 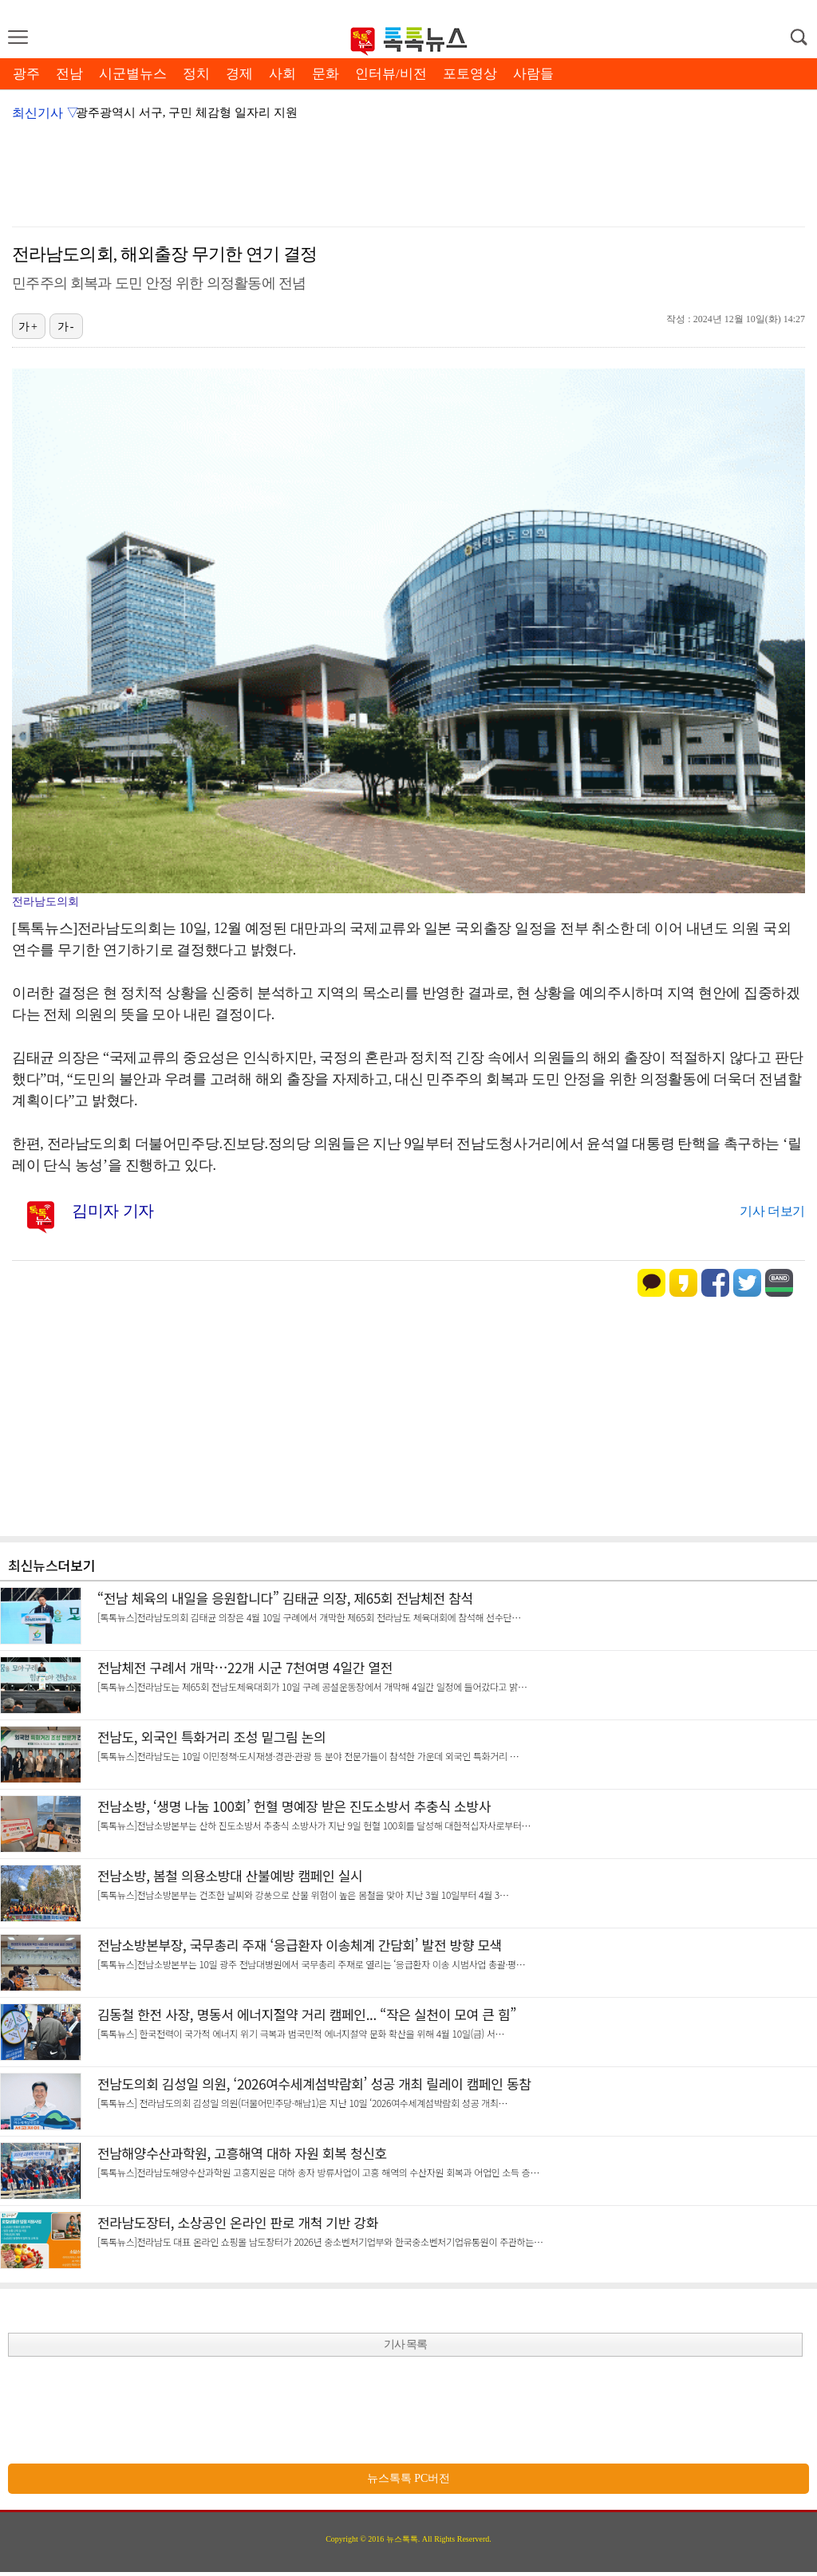 I want to click on 포토영상, so click(x=470, y=73).